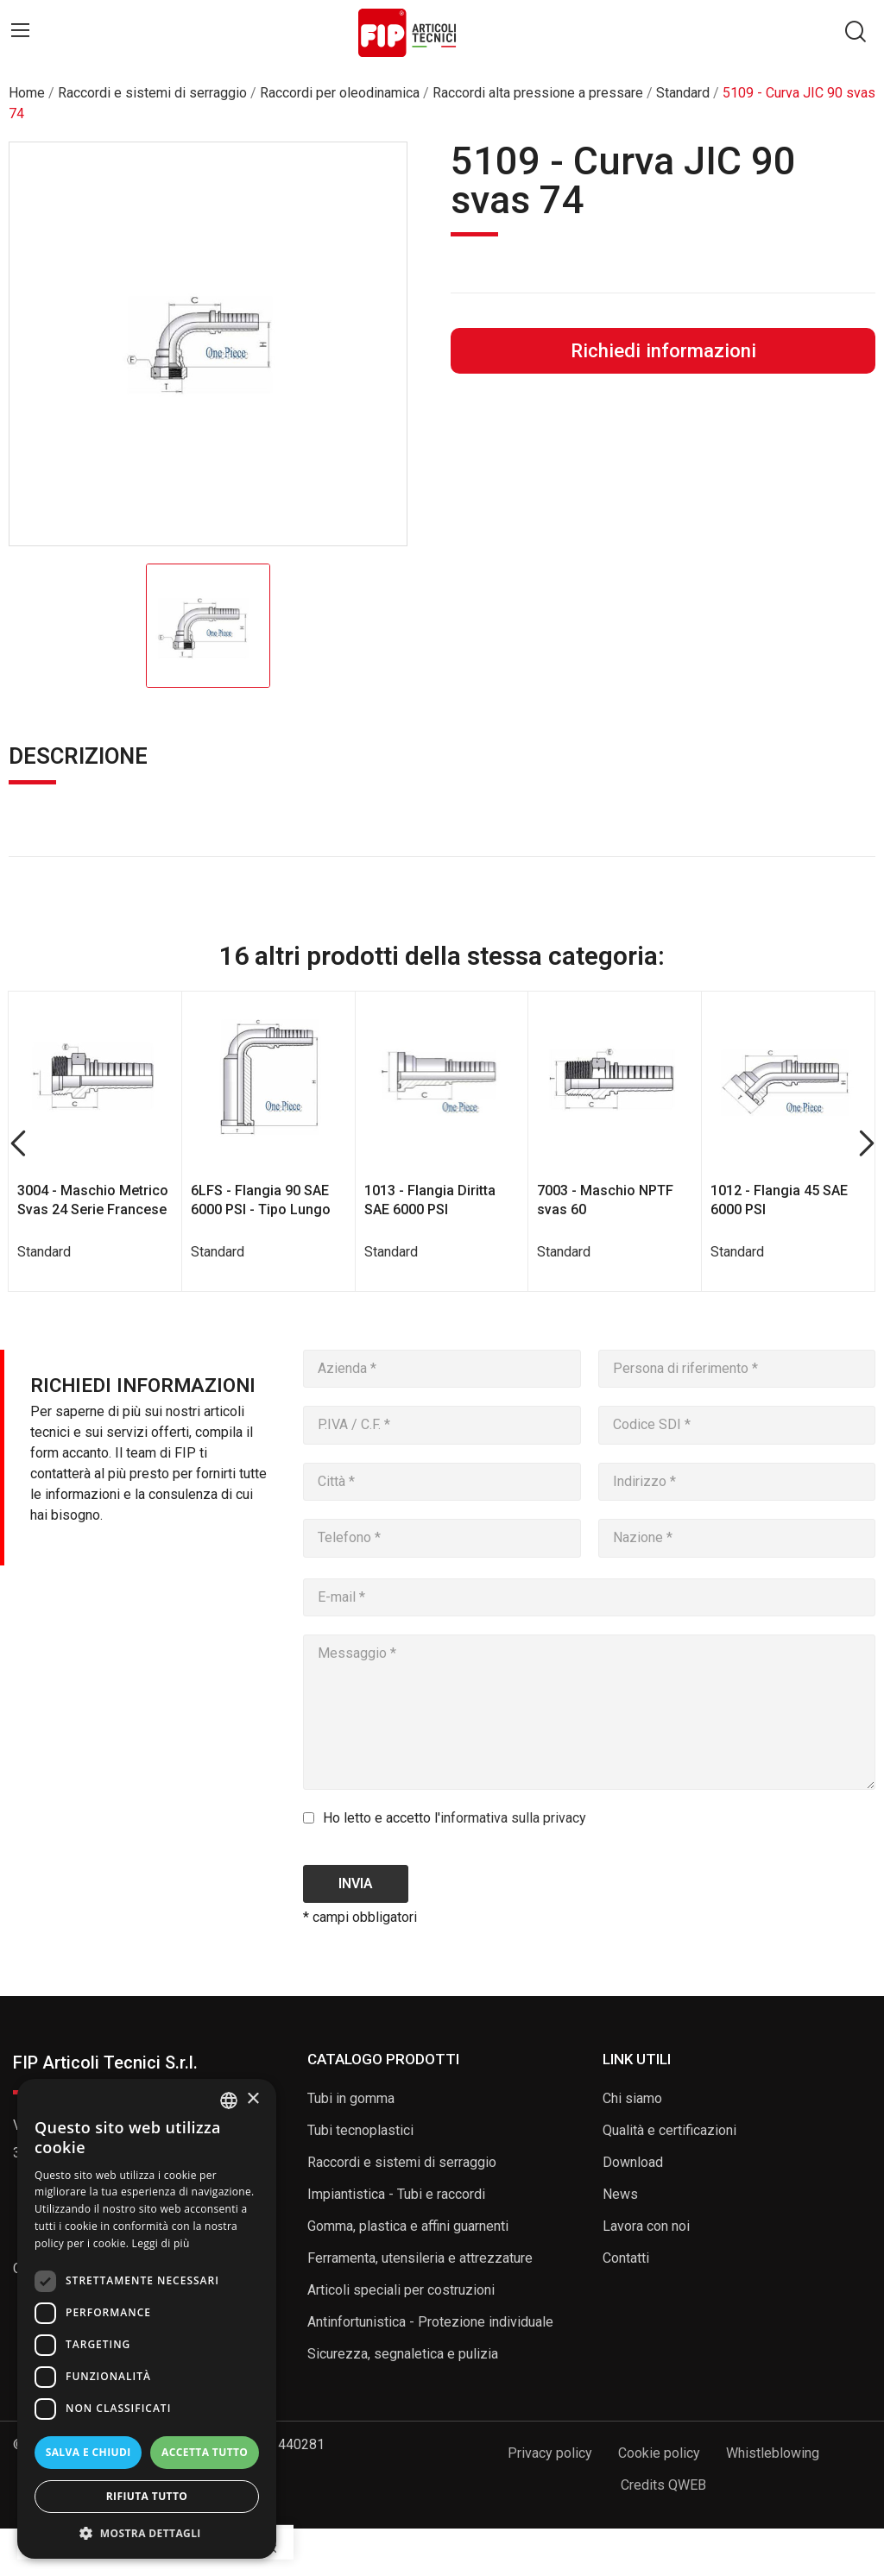 The image size is (884, 2576). What do you see at coordinates (147, 2532) in the screenshot?
I see `[button]` at bounding box center [147, 2532].